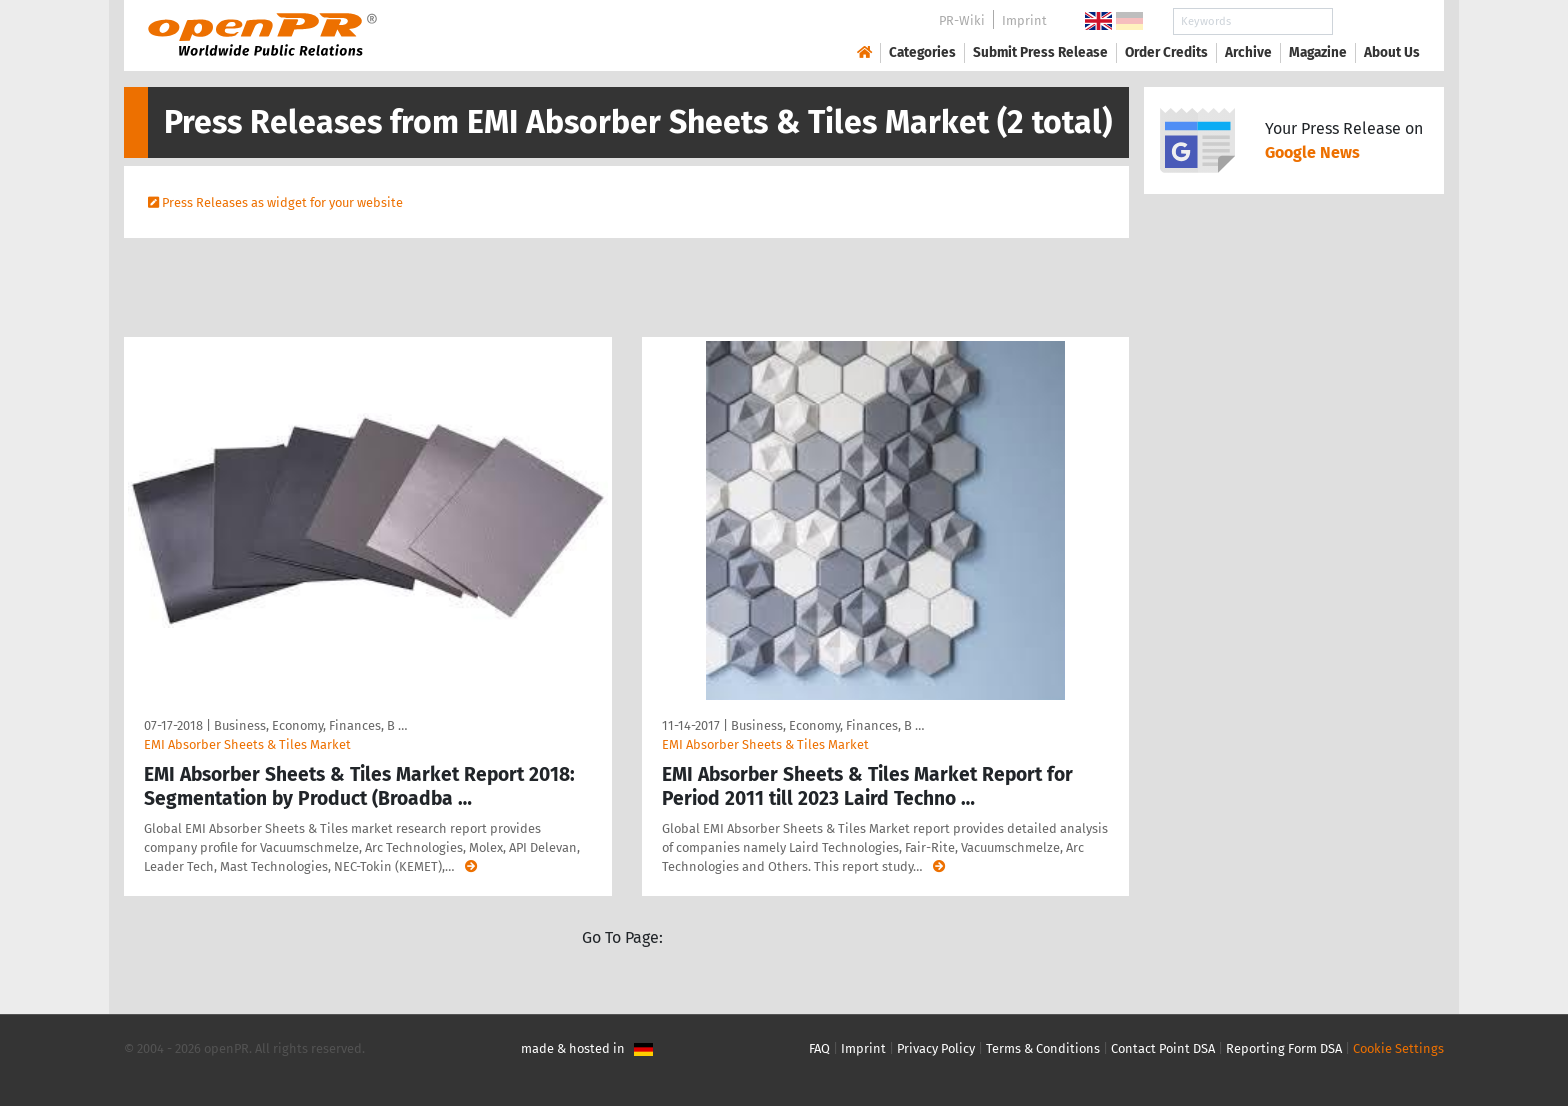 The image size is (1568, 1106). I want to click on Cookie Settings, so click(1398, 1048).